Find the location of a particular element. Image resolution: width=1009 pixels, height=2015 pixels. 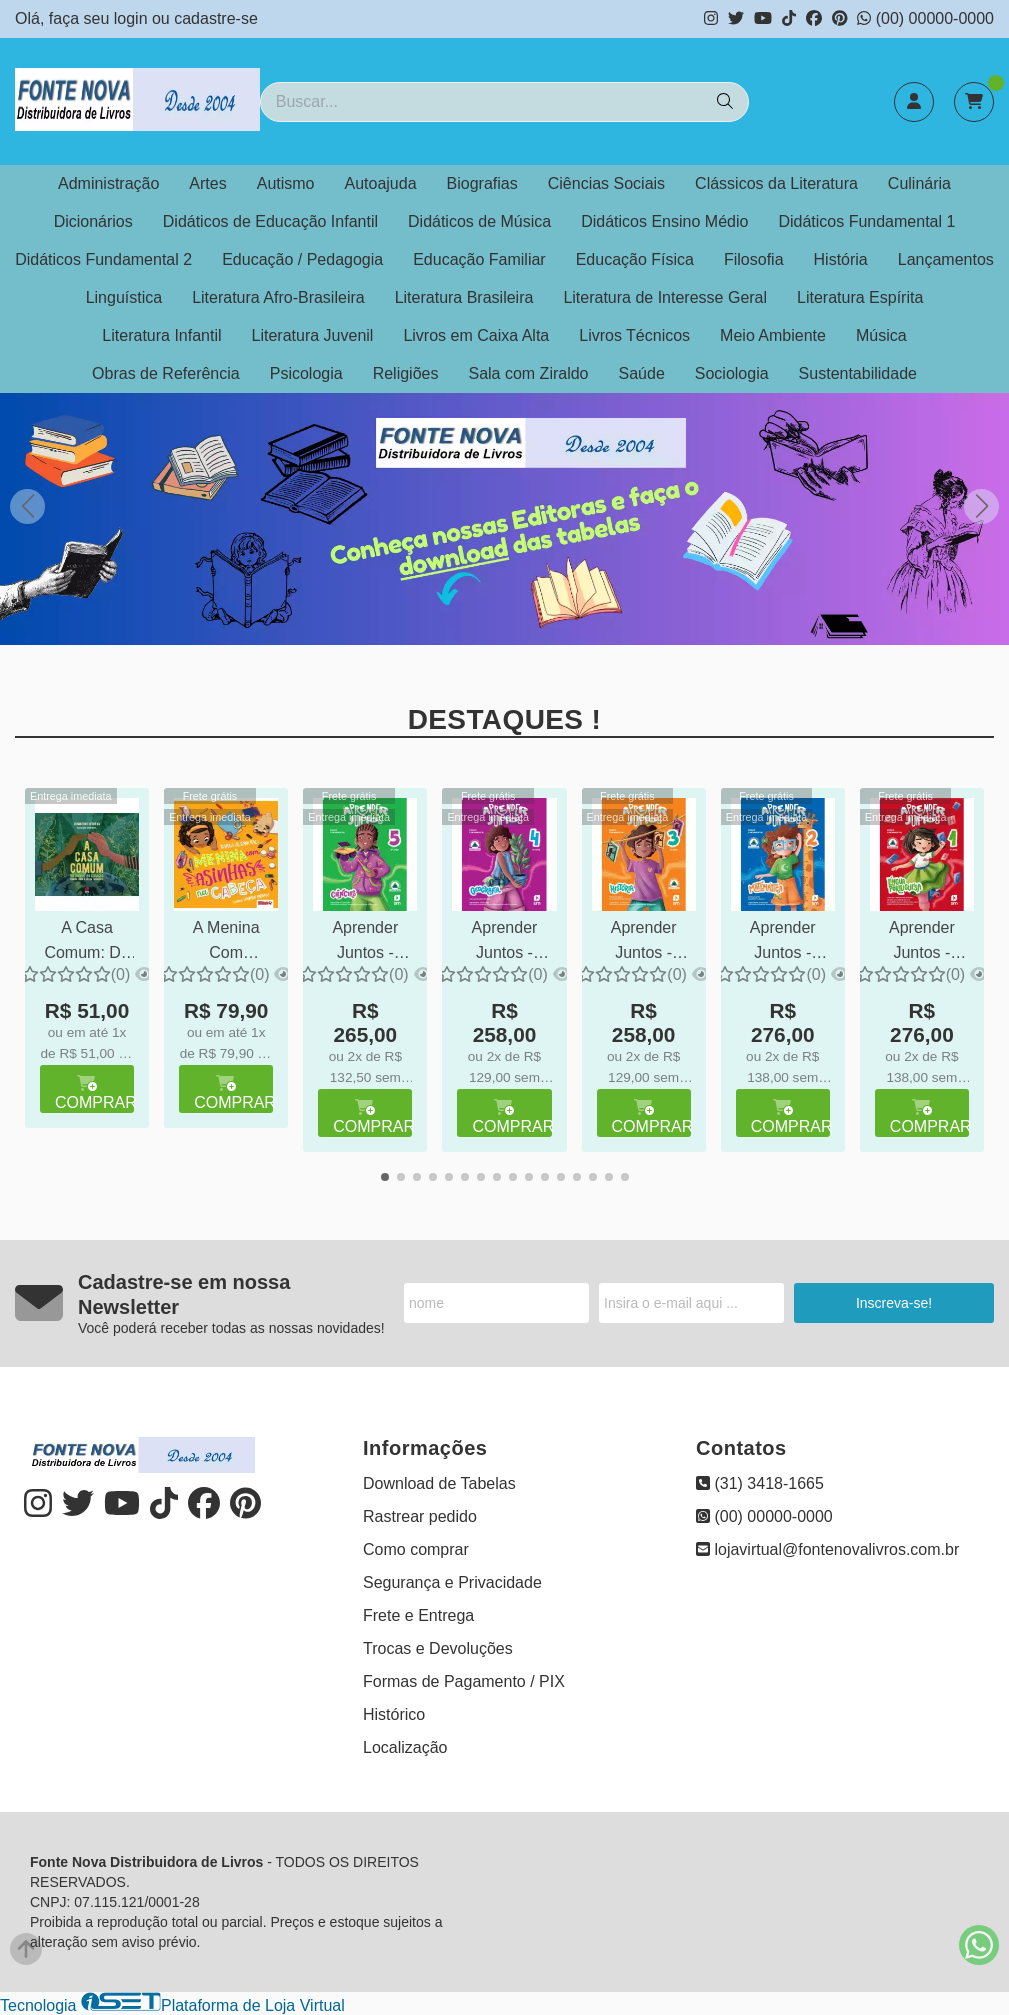

lojavirtual@fontenovalivros.com.br is located at coordinates (827, 1549).